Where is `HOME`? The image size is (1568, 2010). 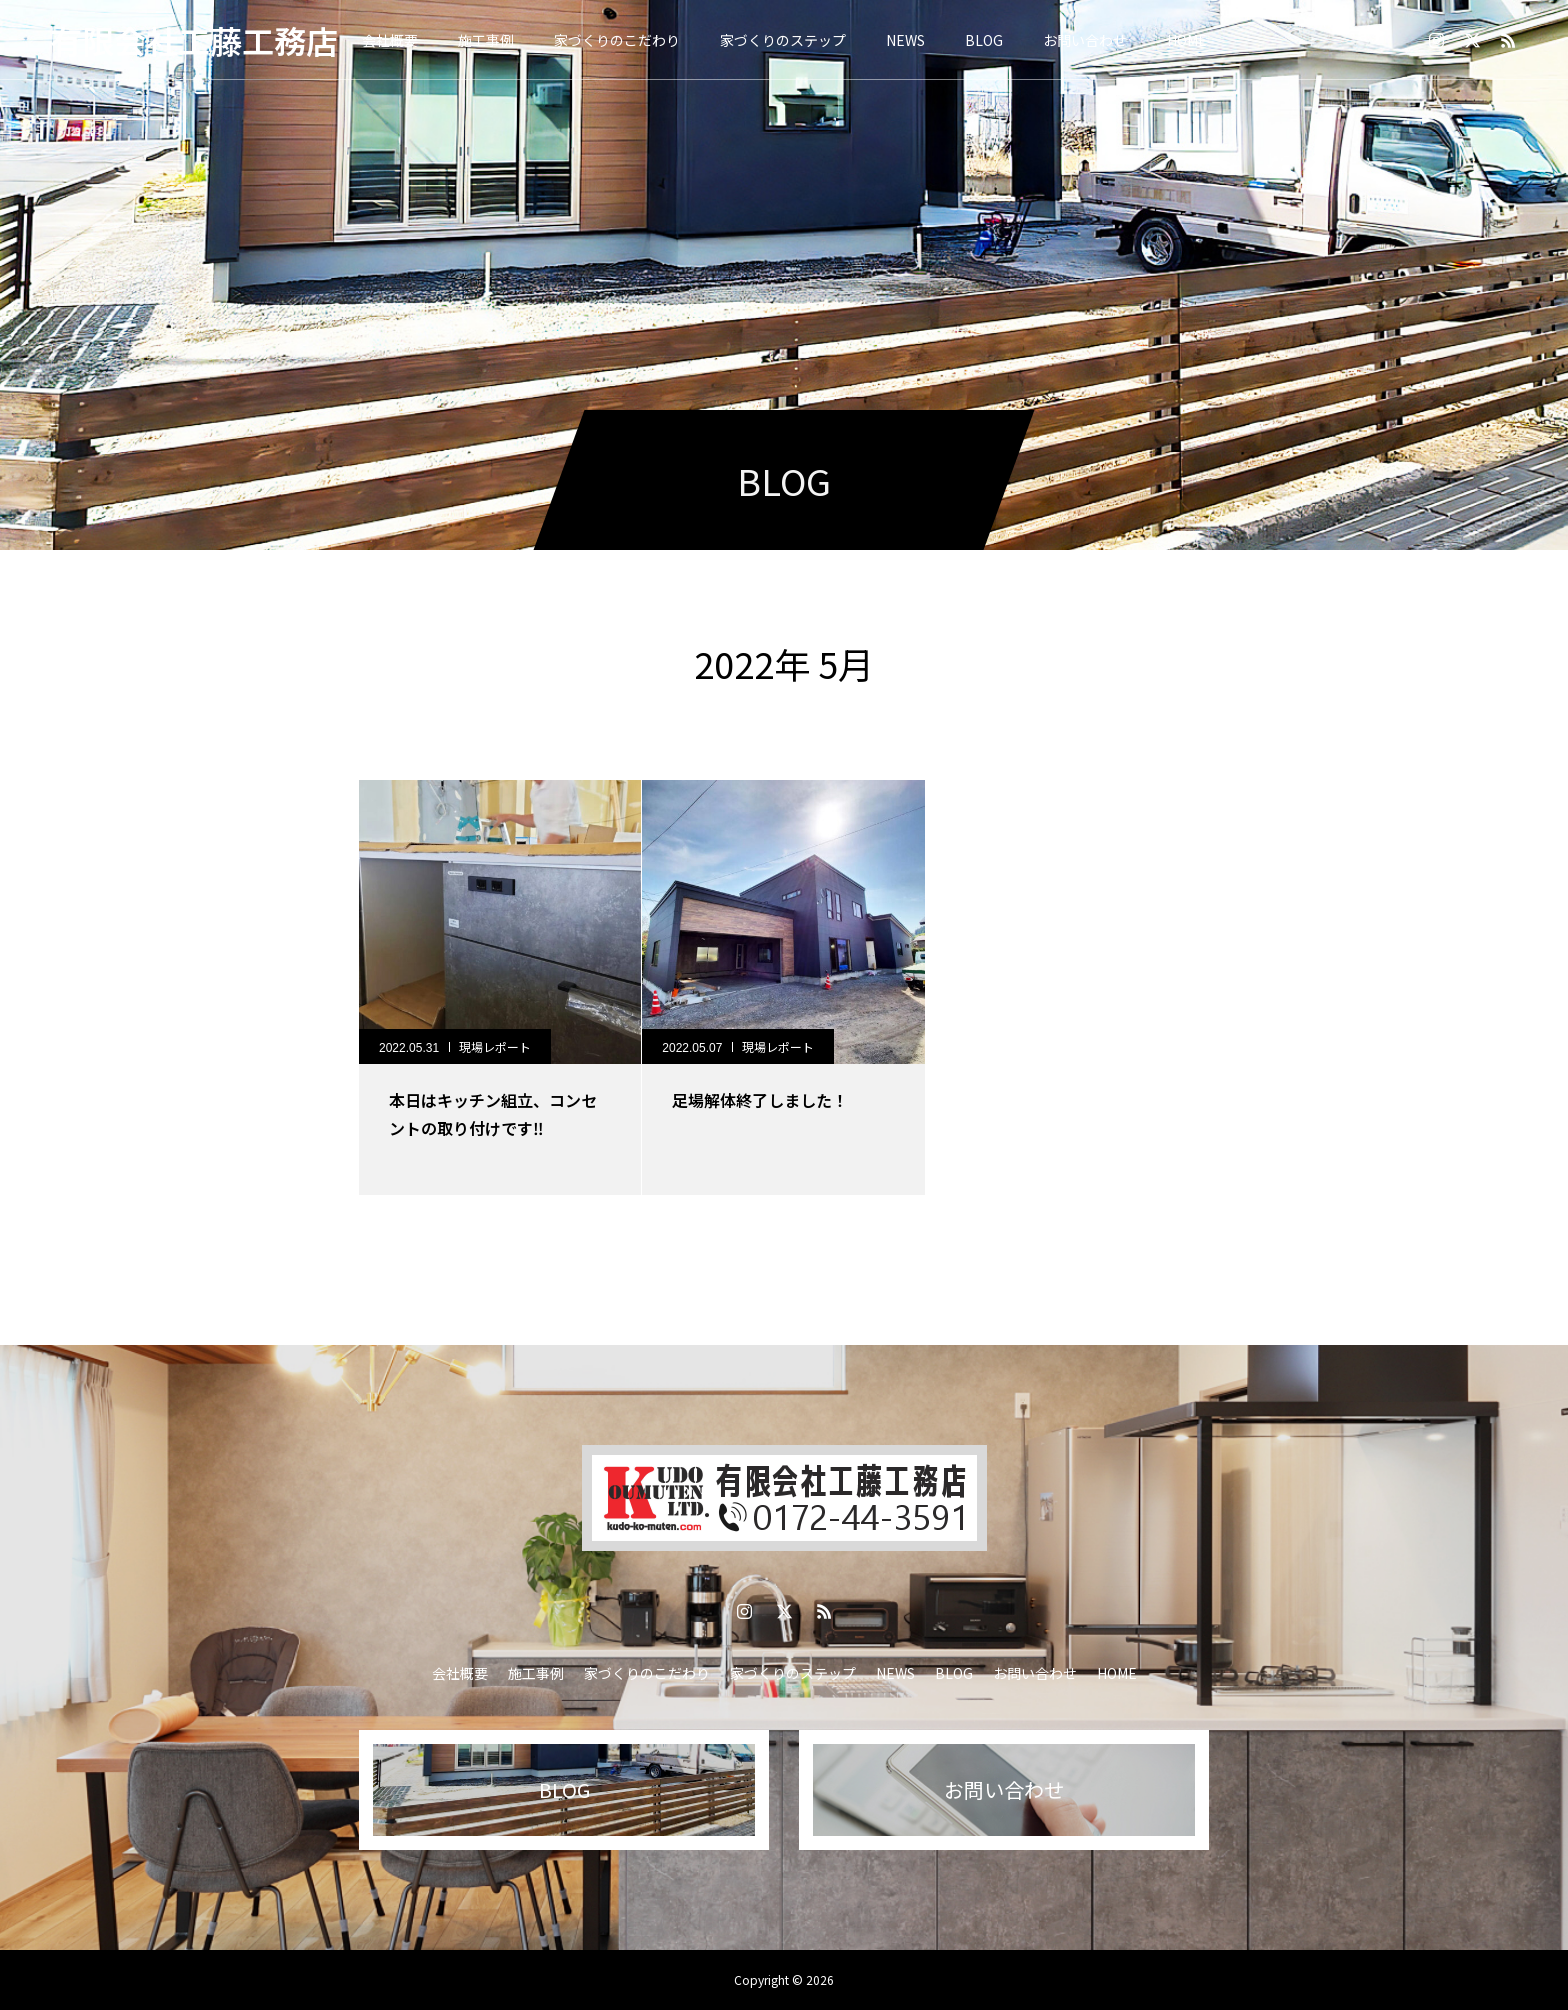 HOME is located at coordinates (1187, 40).